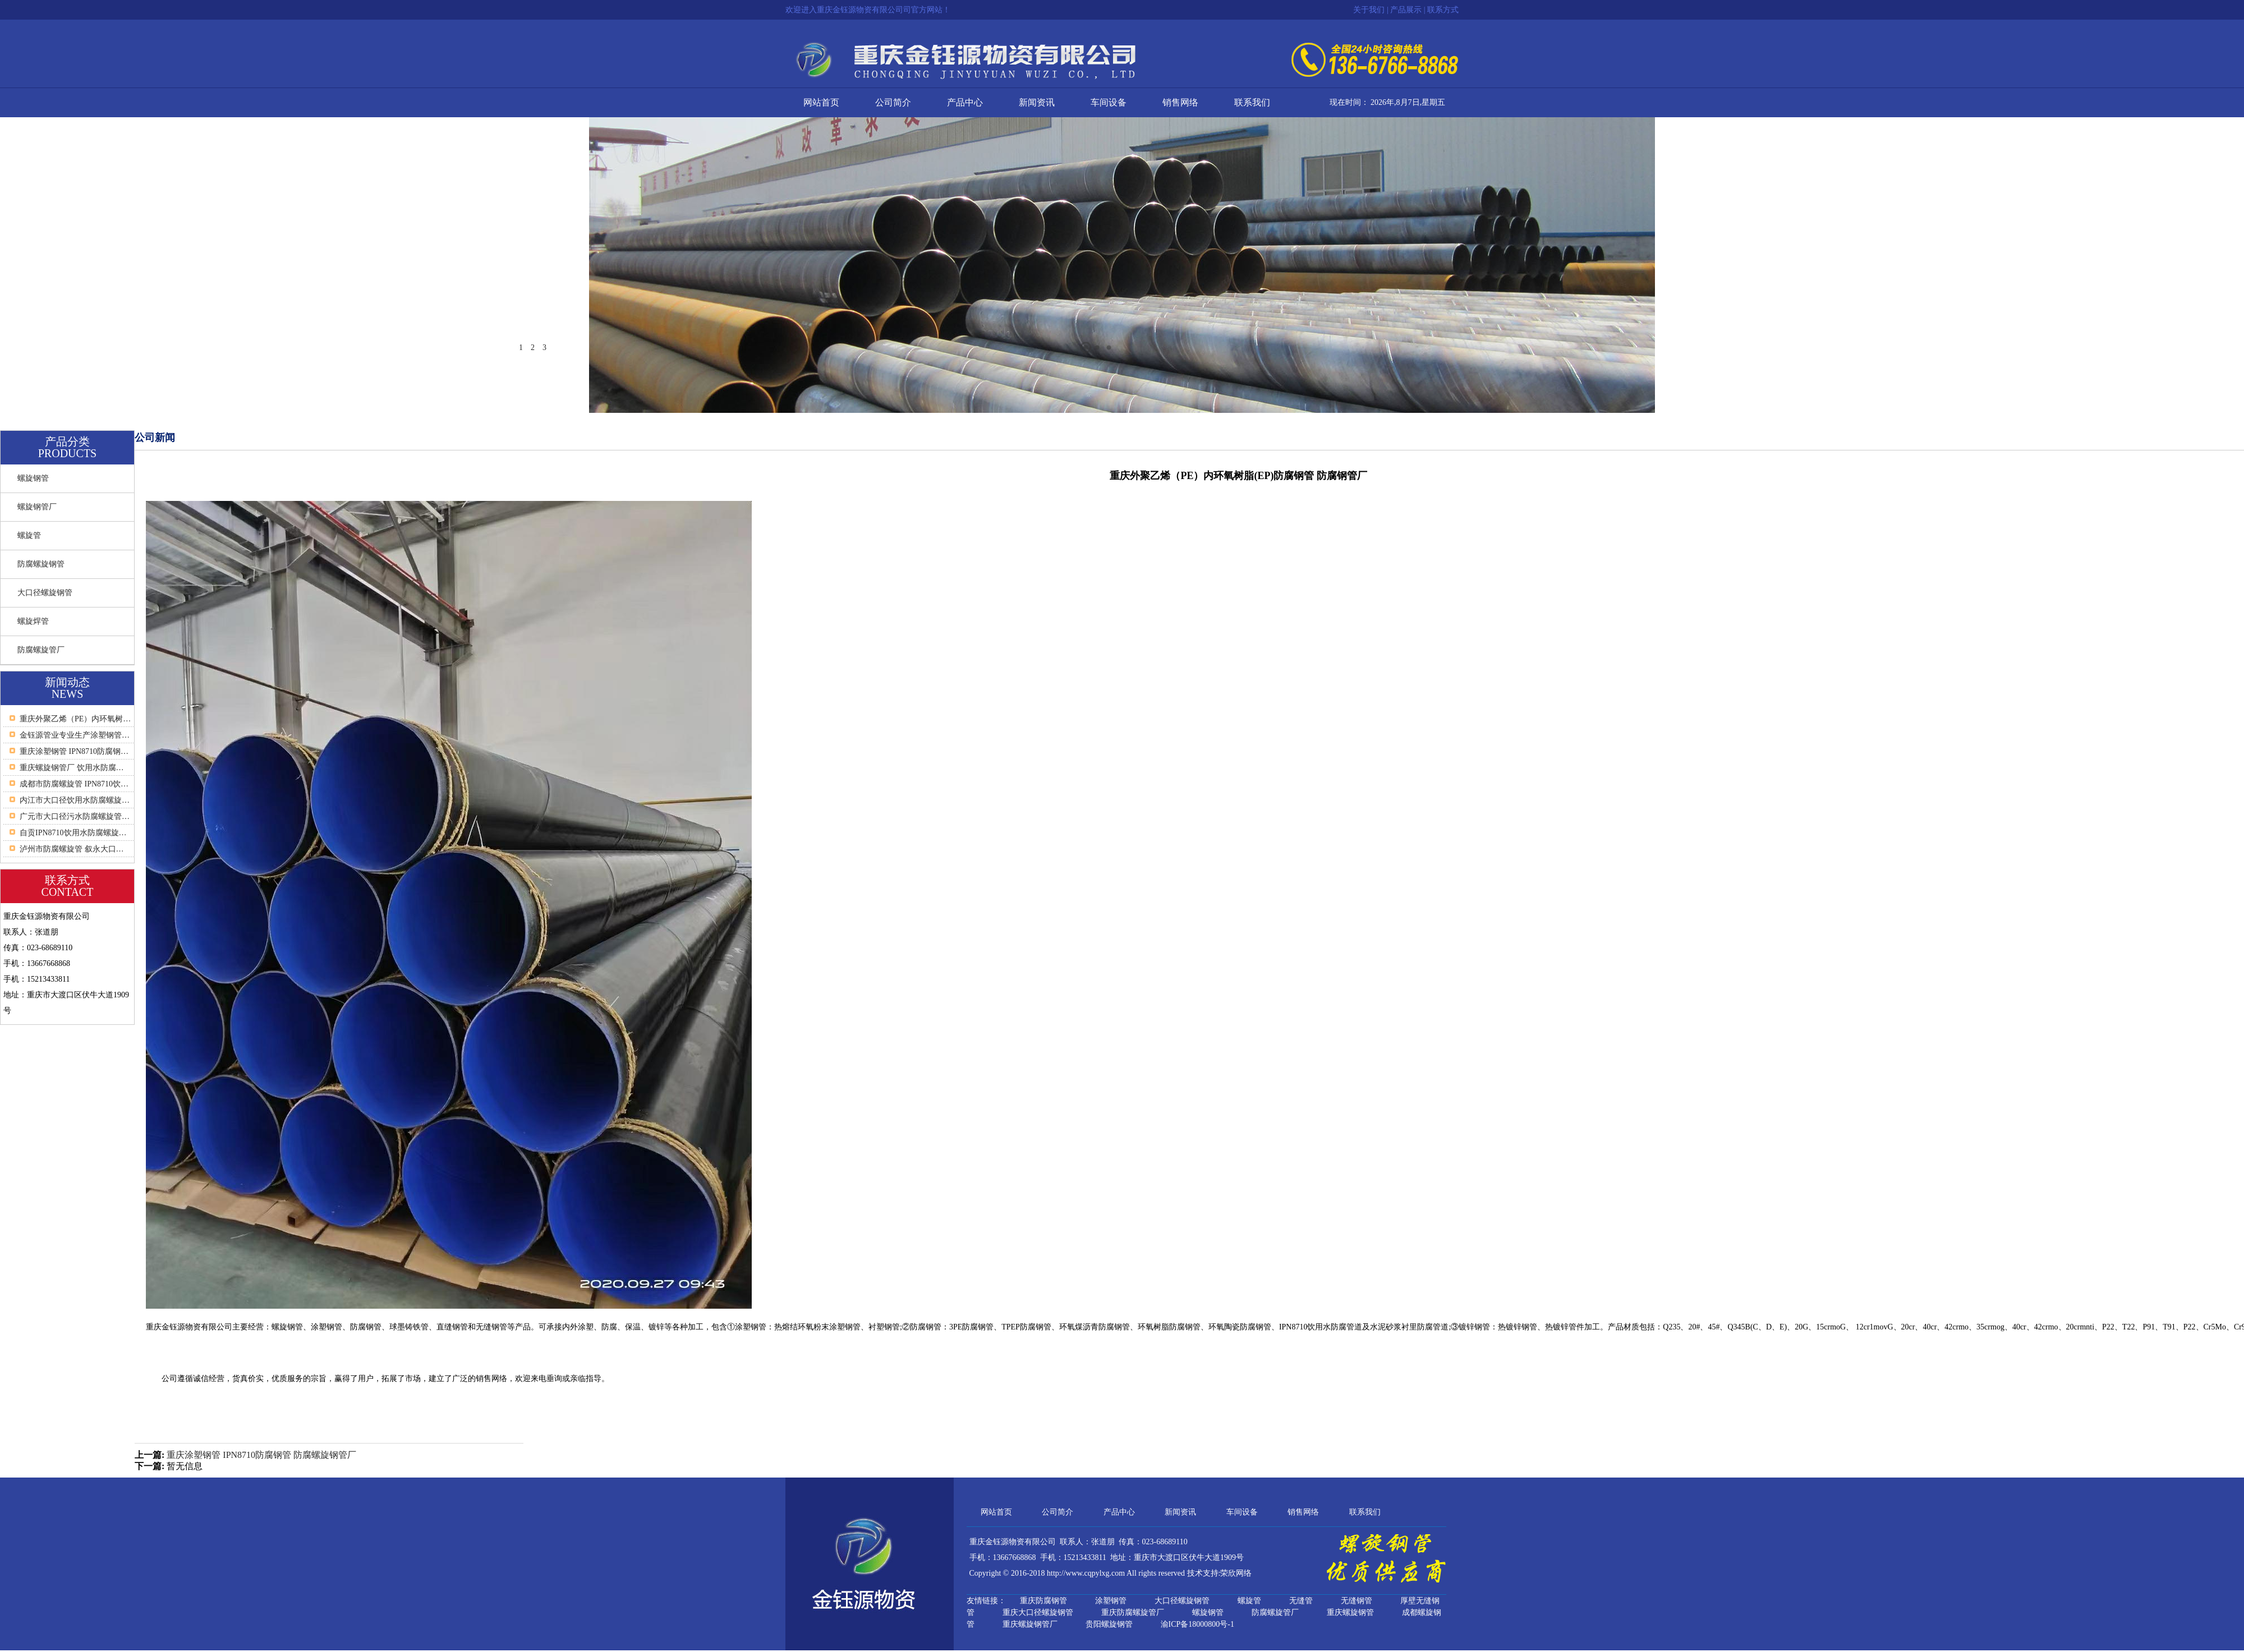  Describe the element at coordinates (1110, 1600) in the screenshot. I see `涂塑钢管` at that location.